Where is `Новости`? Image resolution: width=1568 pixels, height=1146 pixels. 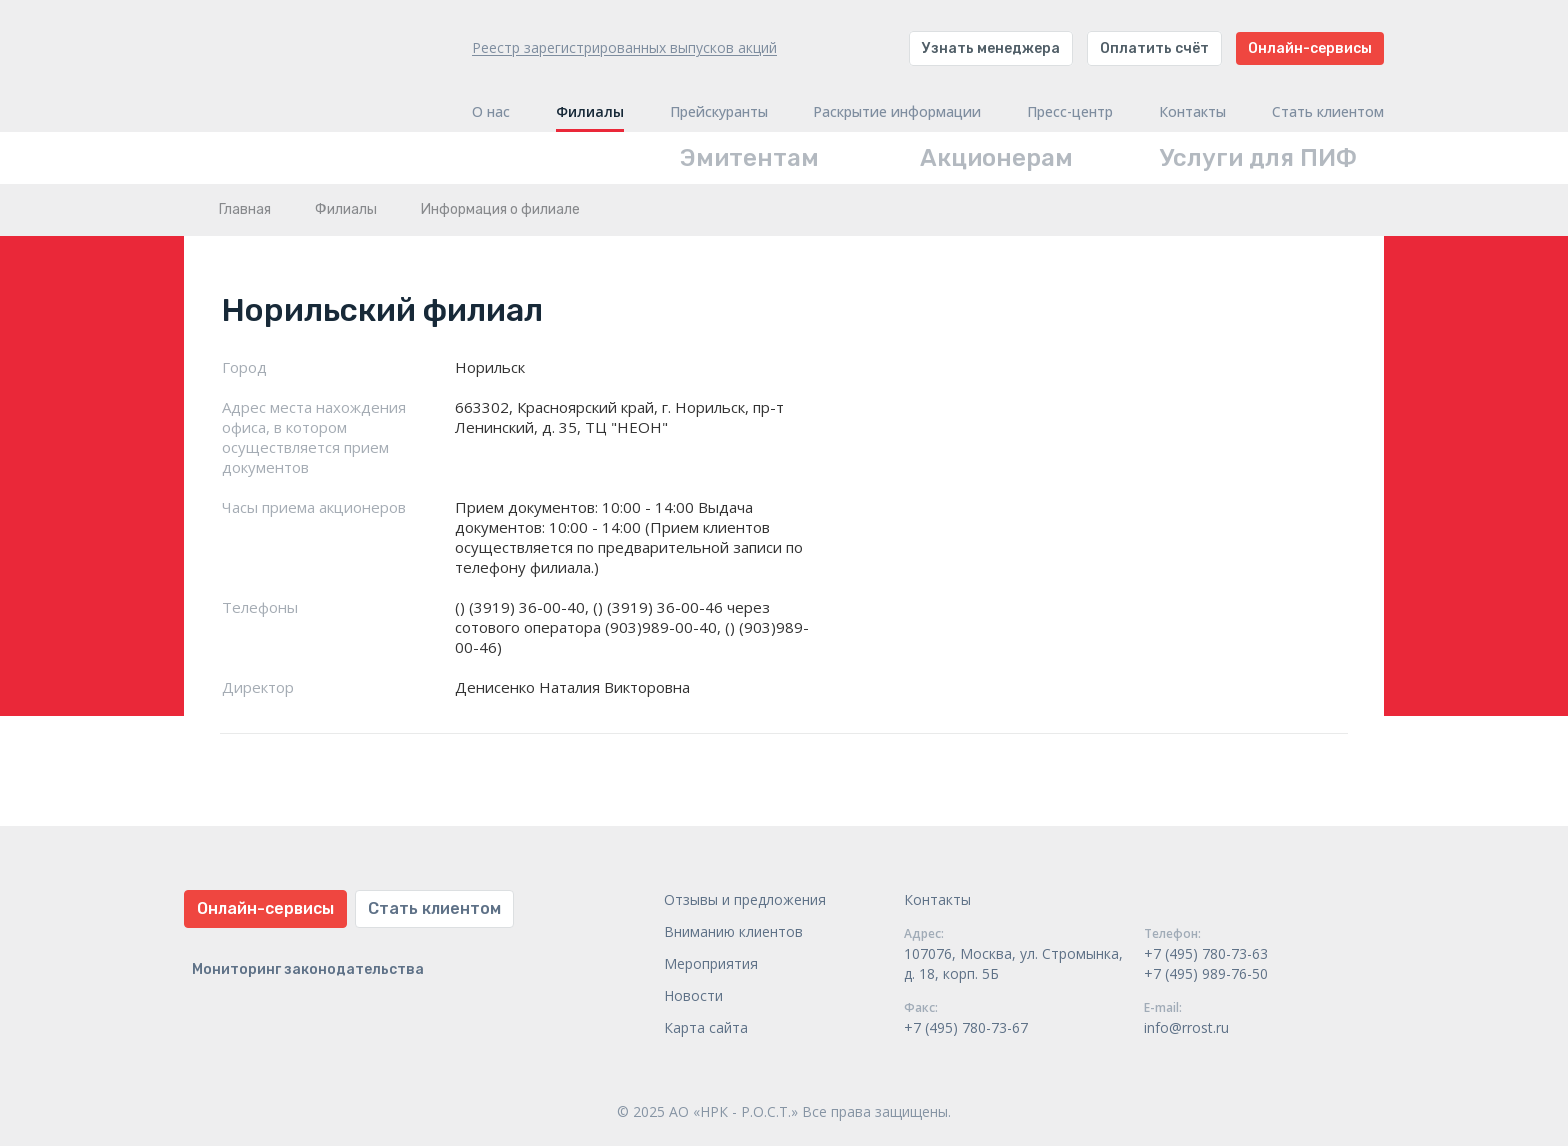 Новости is located at coordinates (693, 995).